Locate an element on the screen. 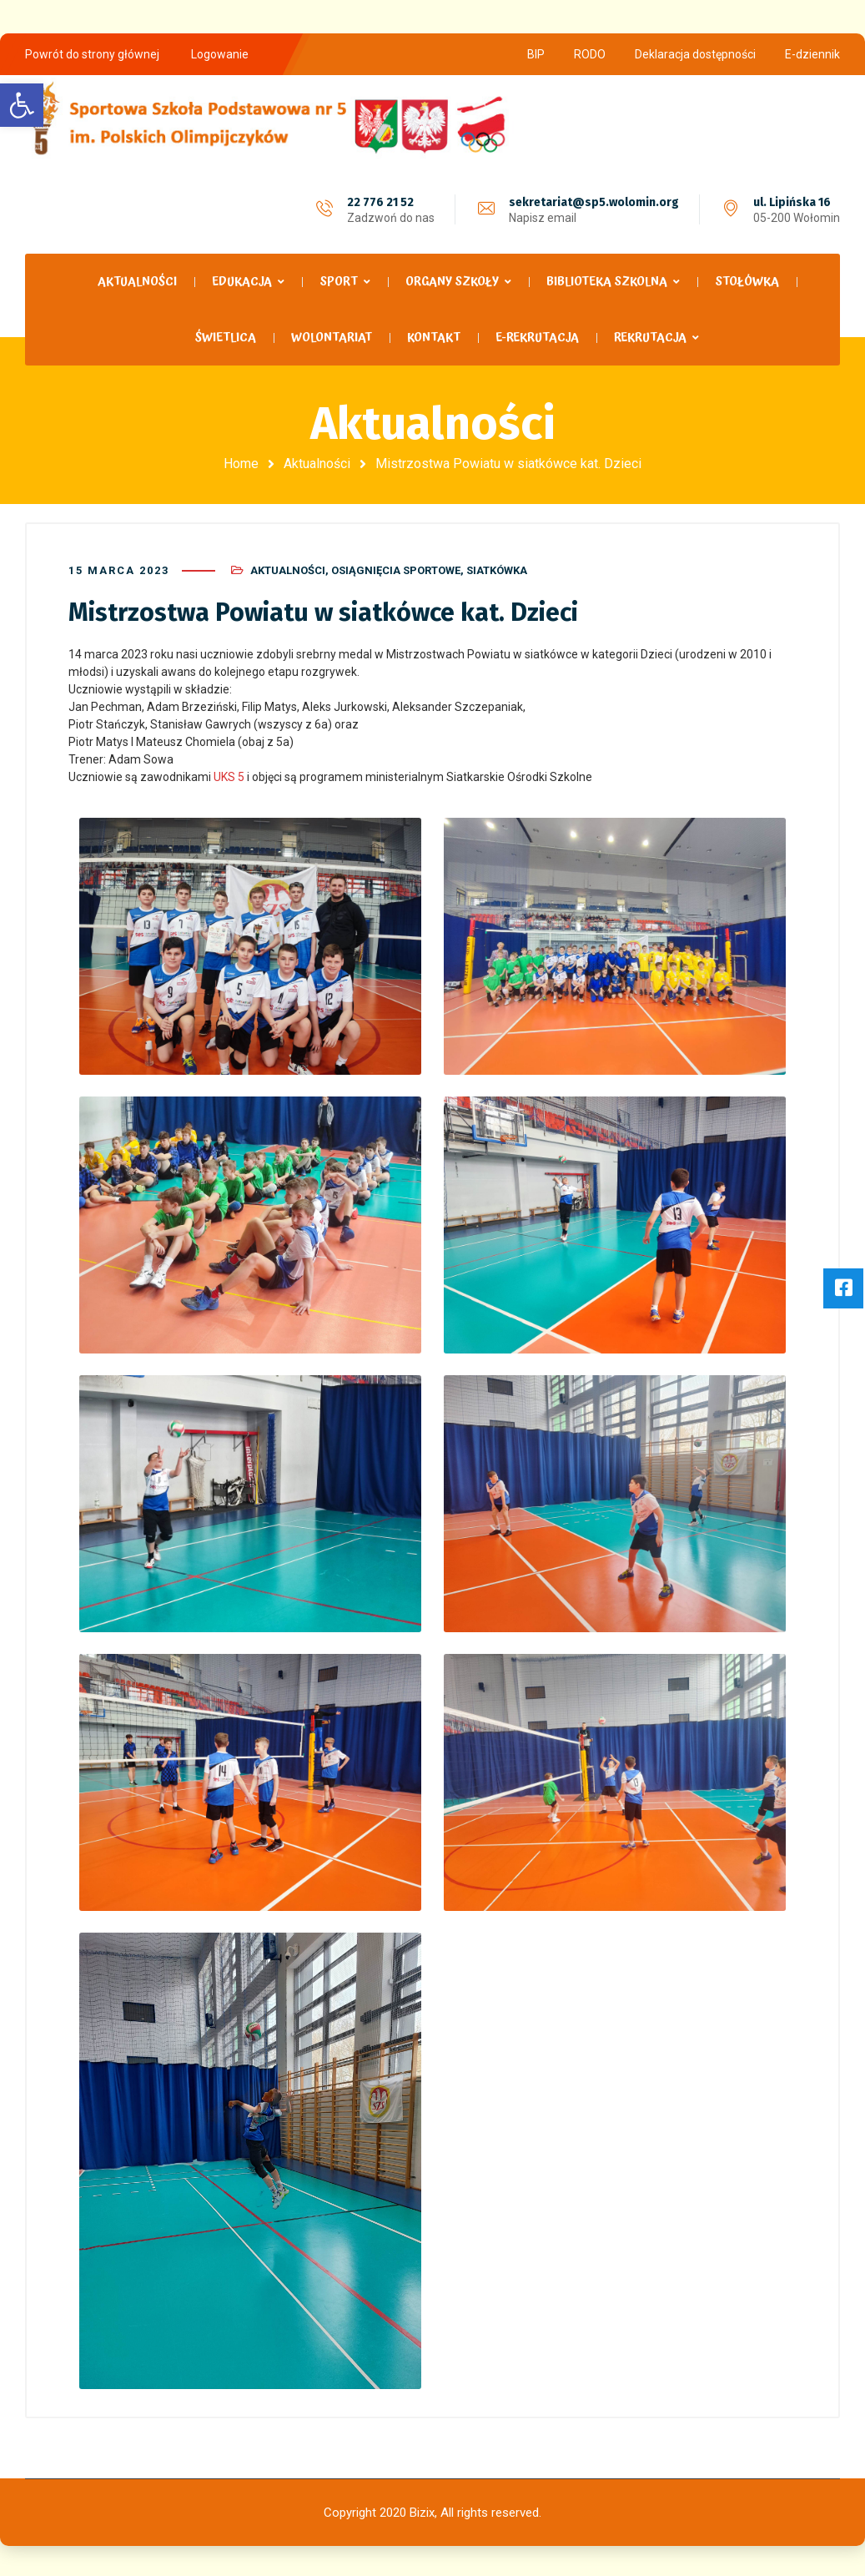 This screenshot has width=865, height=2576. Home is located at coordinates (241, 463).